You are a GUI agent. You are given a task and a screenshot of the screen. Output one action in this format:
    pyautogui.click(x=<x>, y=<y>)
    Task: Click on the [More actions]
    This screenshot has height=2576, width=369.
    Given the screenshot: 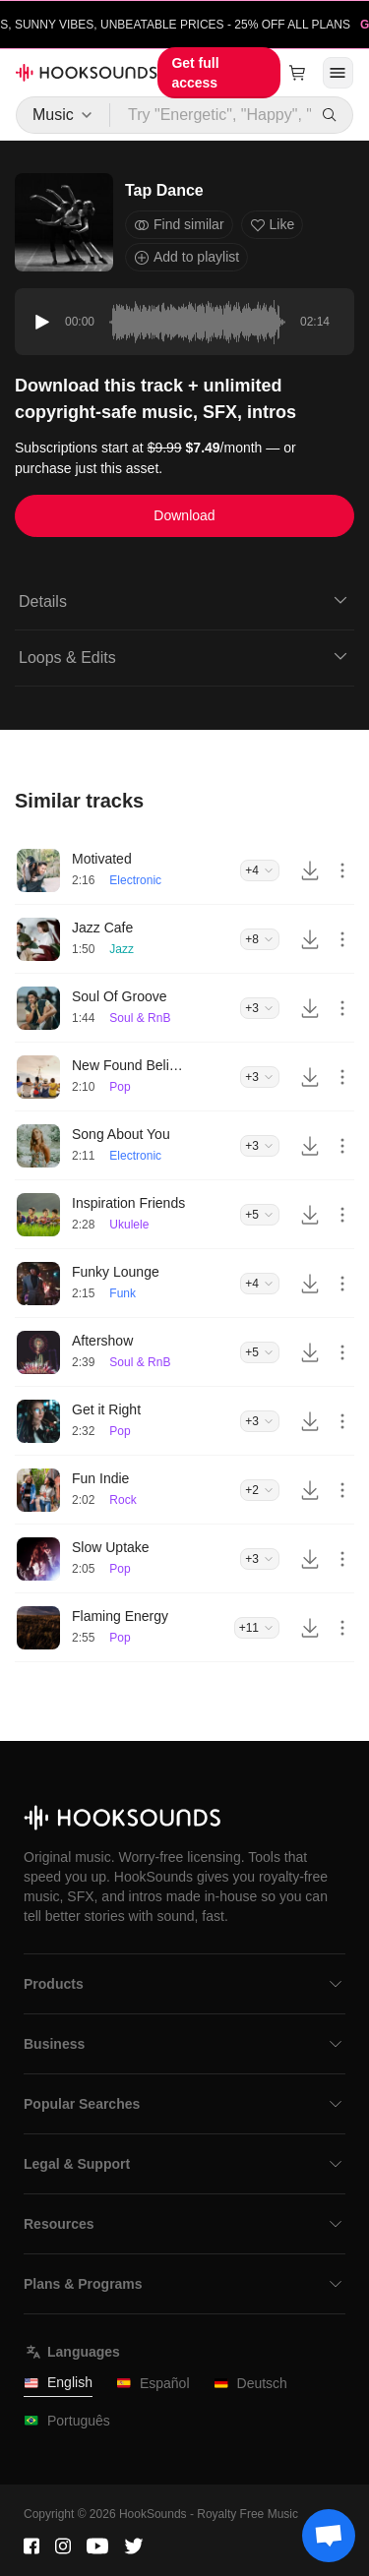 What is the action you would take?
    pyautogui.click(x=342, y=870)
    